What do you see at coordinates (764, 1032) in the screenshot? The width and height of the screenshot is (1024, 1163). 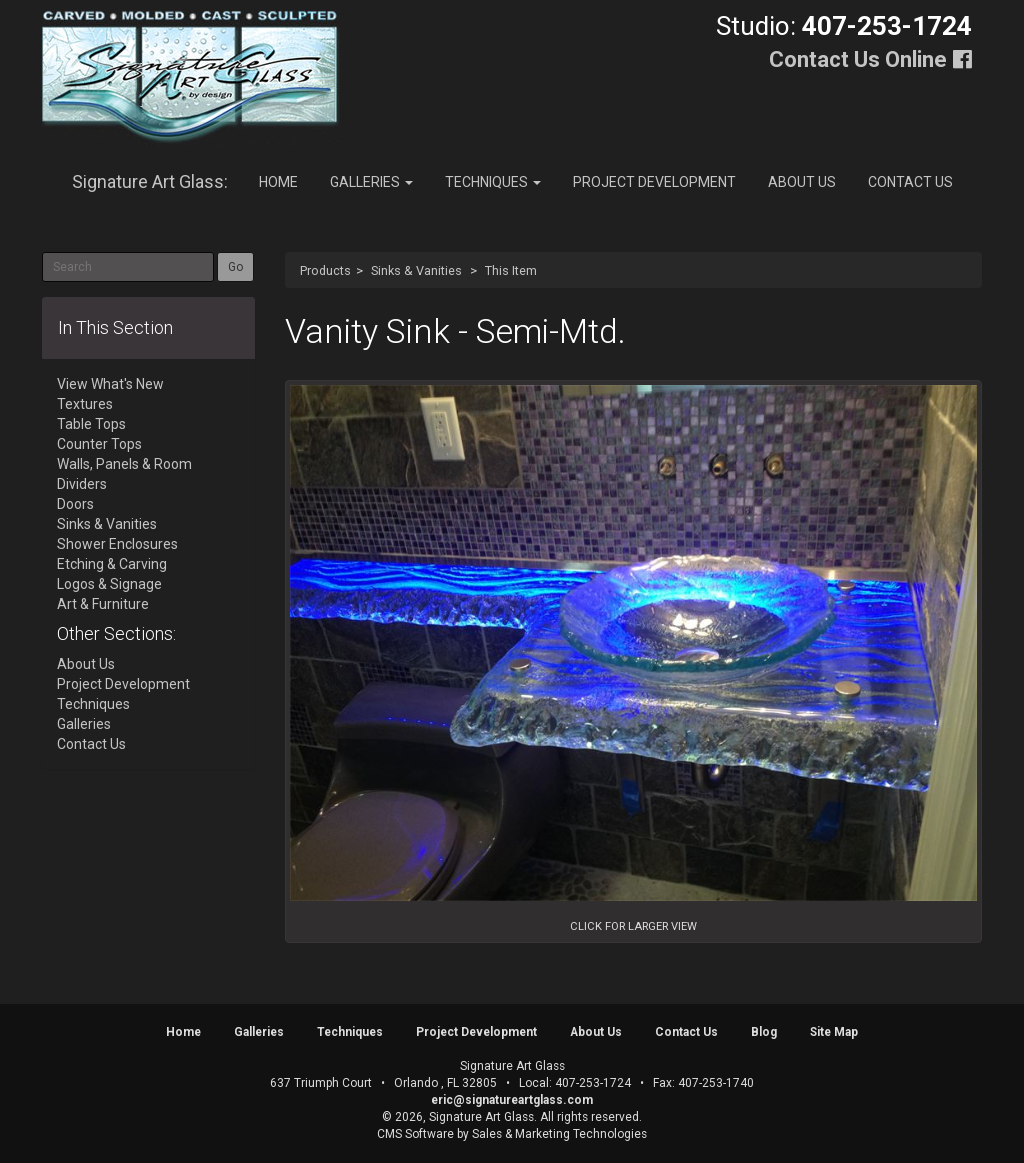 I see `Blog` at bounding box center [764, 1032].